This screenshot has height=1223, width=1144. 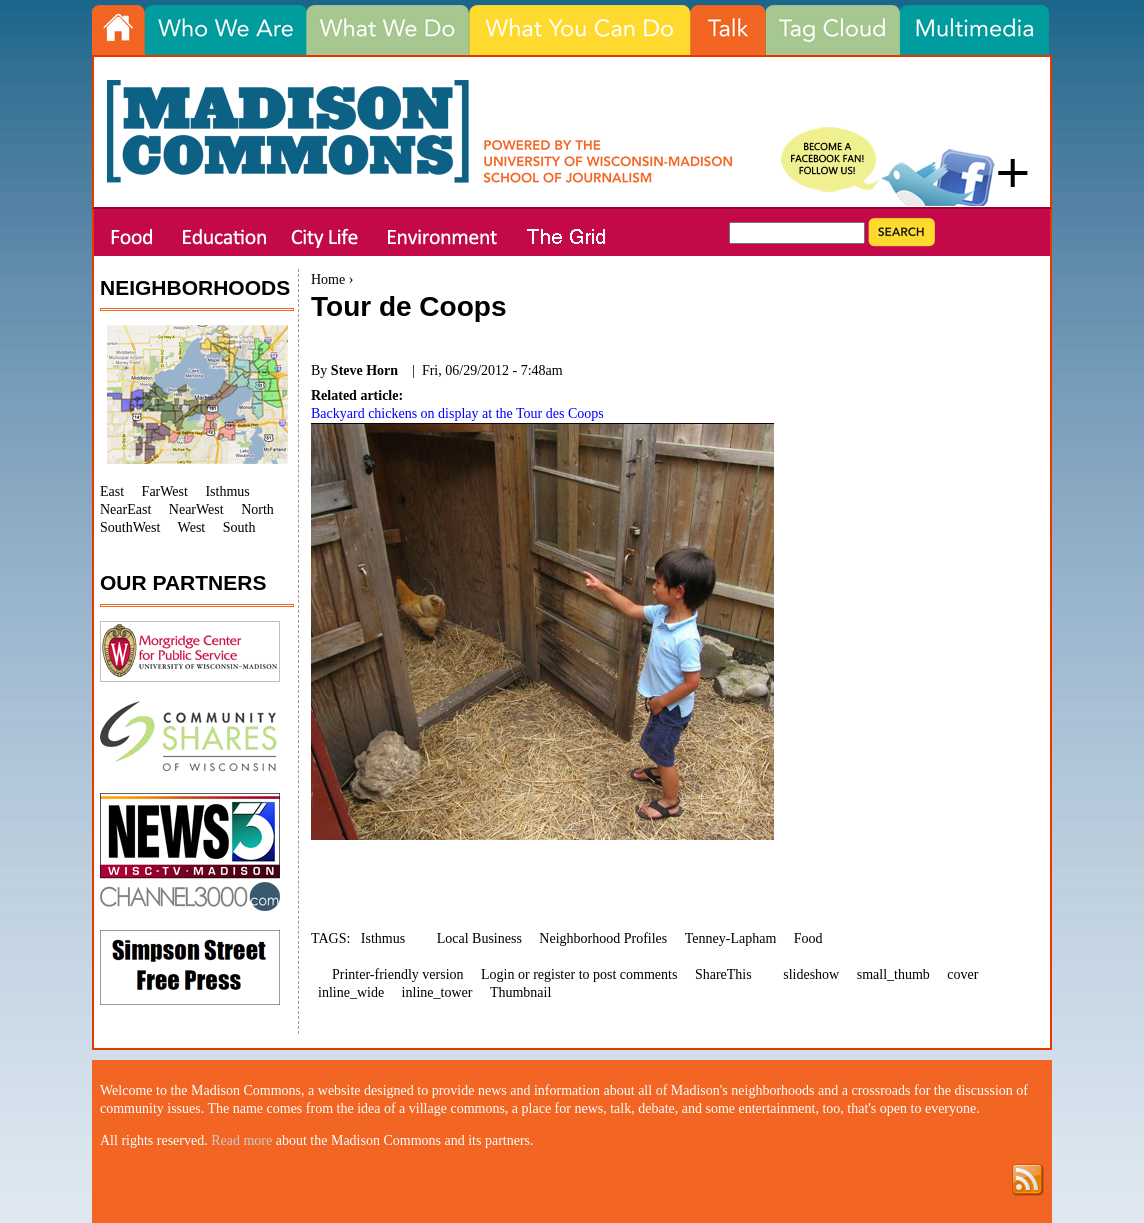 What do you see at coordinates (723, 974) in the screenshot?
I see `ShareThis` at bounding box center [723, 974].